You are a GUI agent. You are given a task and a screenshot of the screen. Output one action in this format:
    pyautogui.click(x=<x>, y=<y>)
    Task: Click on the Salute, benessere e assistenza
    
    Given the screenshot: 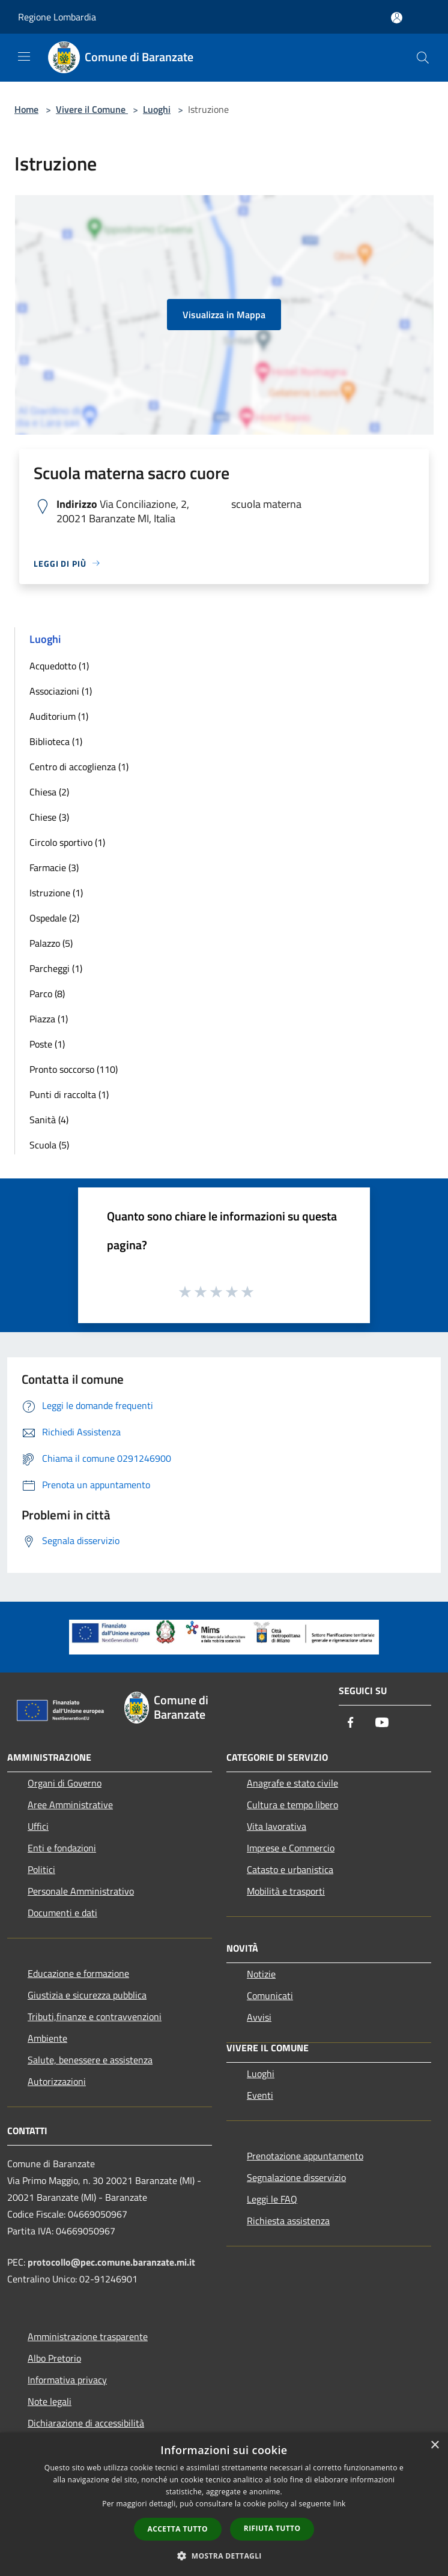 What is the action you would take?
    pyautogui.click(x=90, y=2060)
    